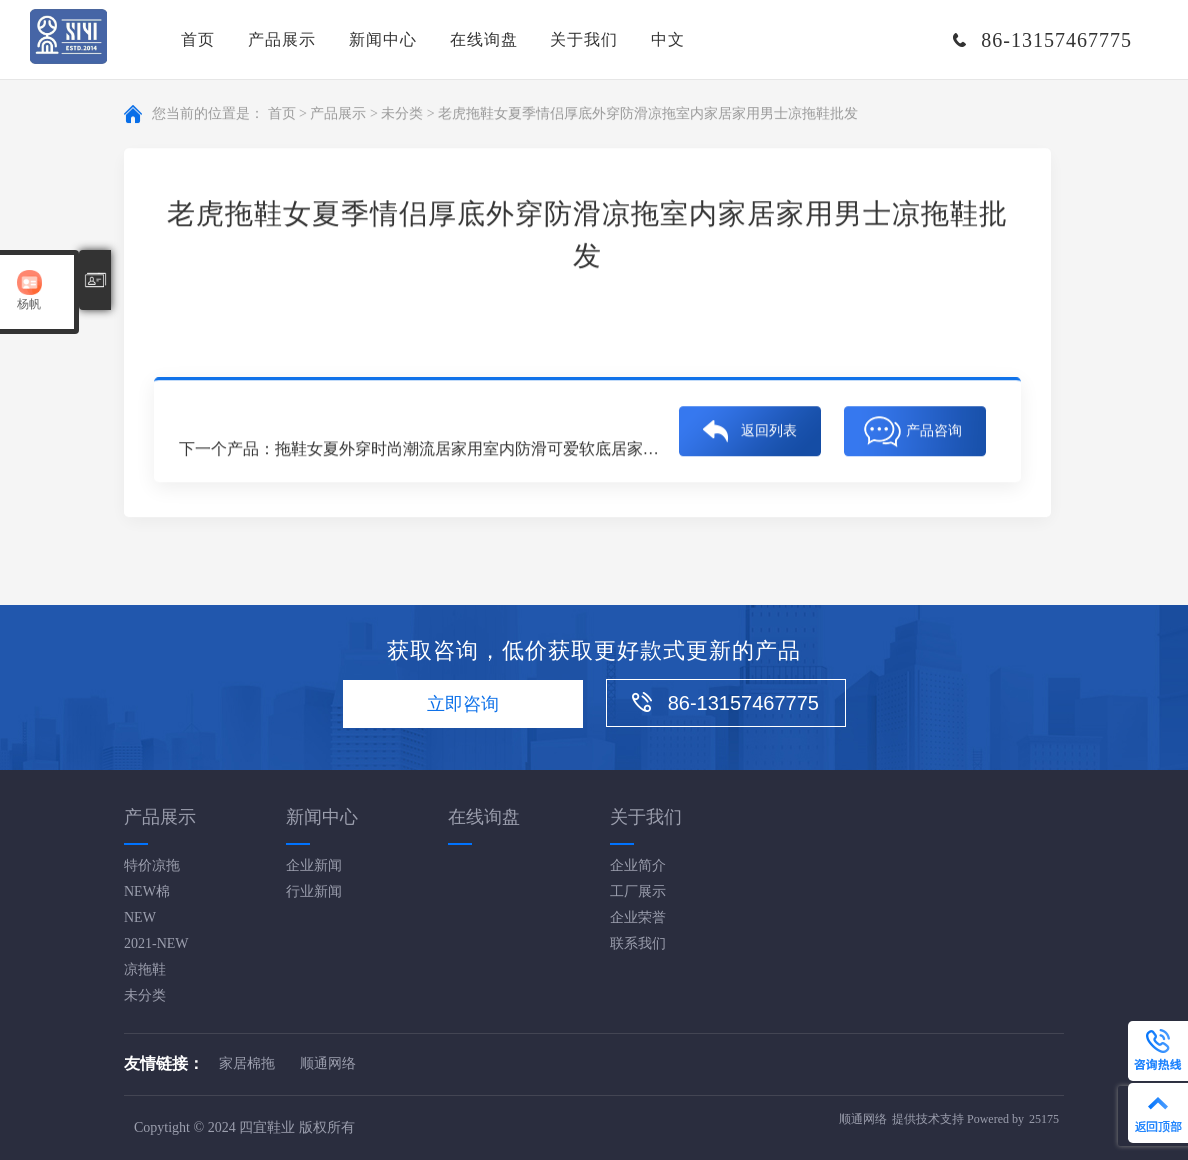  Describe the element at coordinates (383, 39) in the screenshot. I see `新闻中心` at that location.